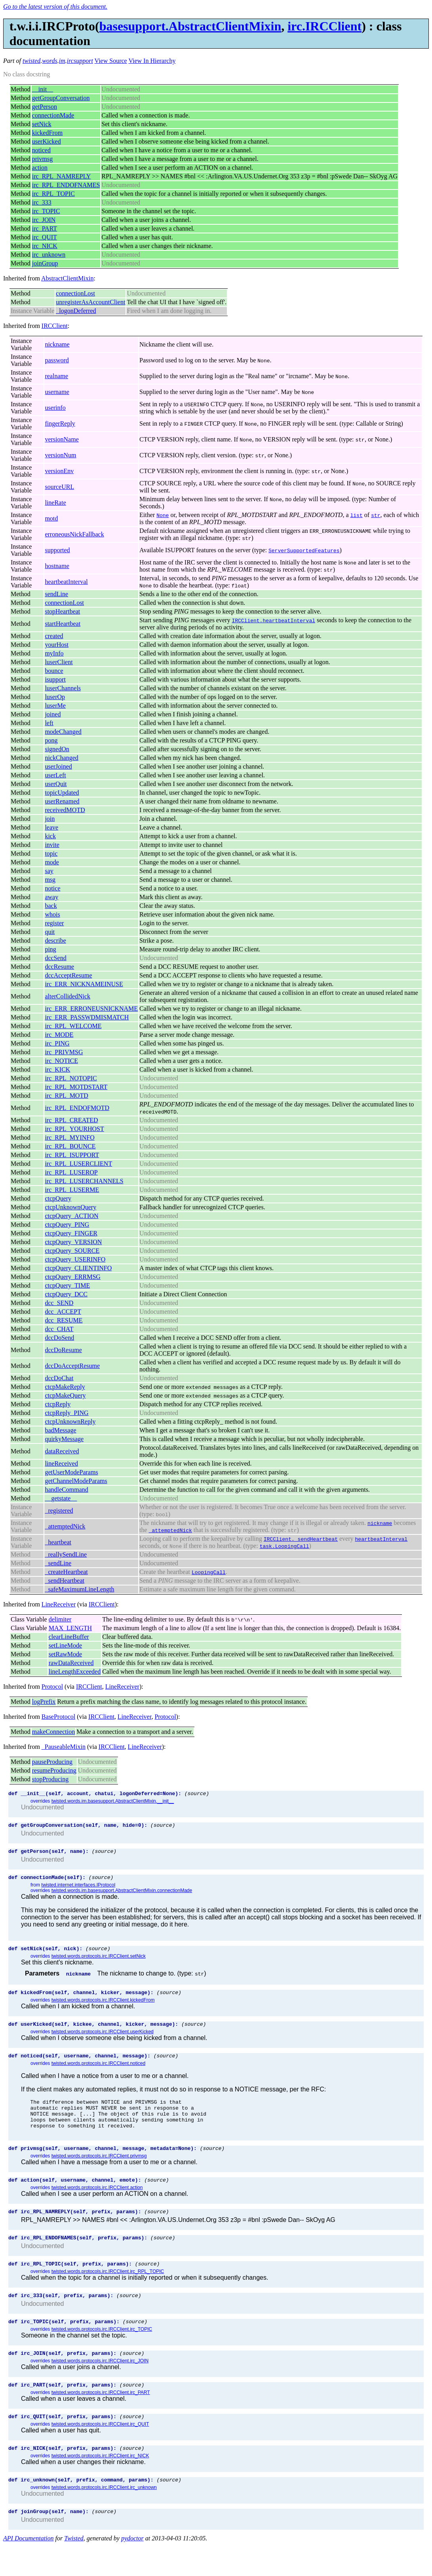 This screenshot has height=2576, width=432. I want to click on irc_333, so click(41, 202).